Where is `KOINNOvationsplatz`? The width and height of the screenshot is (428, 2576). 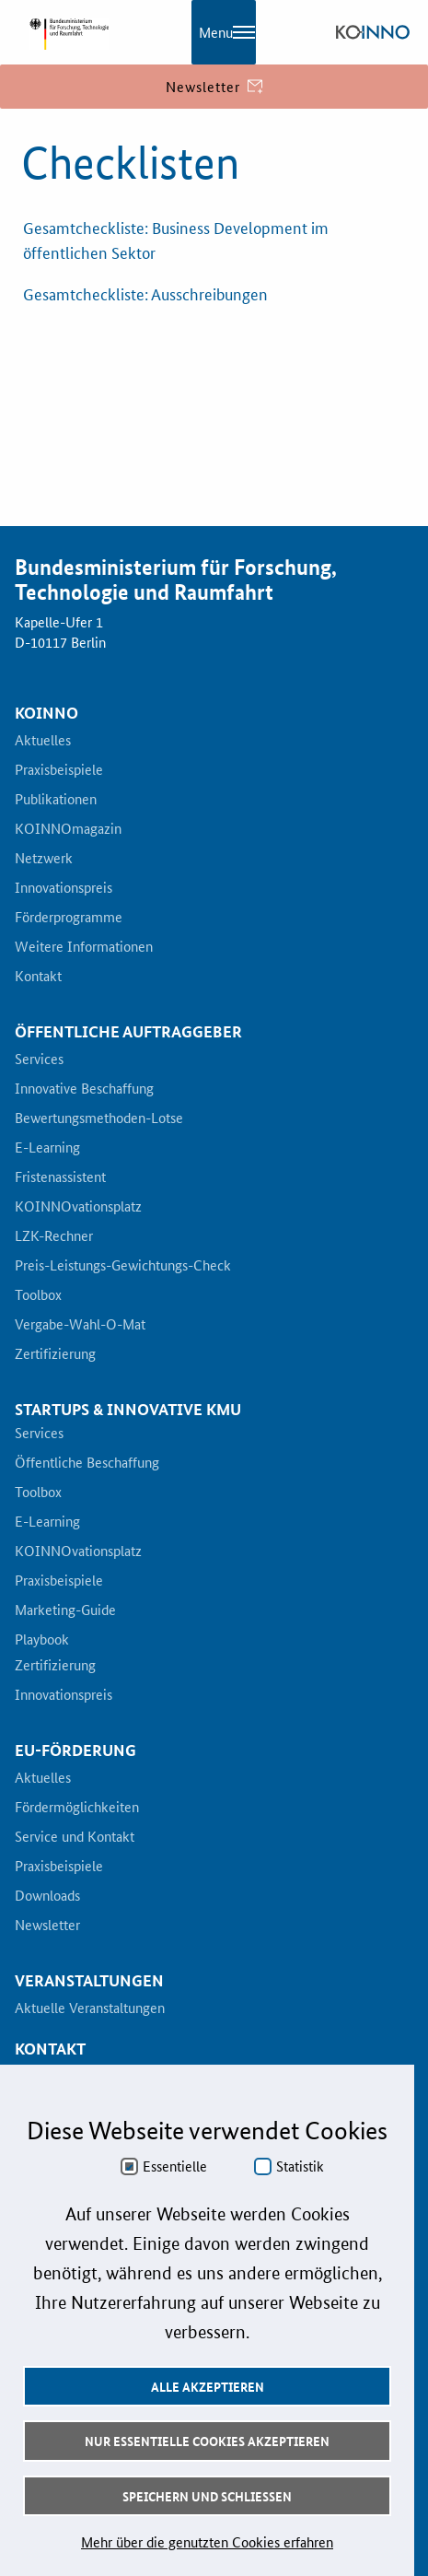
KOINNOvationsplatz is located at coordinates (78, 1207).